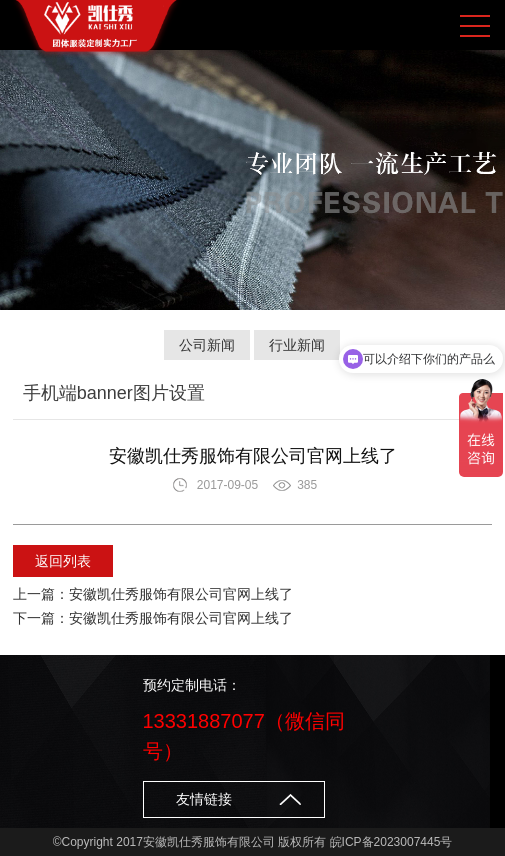 This screenshot has height=856, width=505. I want to click on 上一篇：安徽凯仕秀服饰有限公司官网上线了, so click(153, 594).